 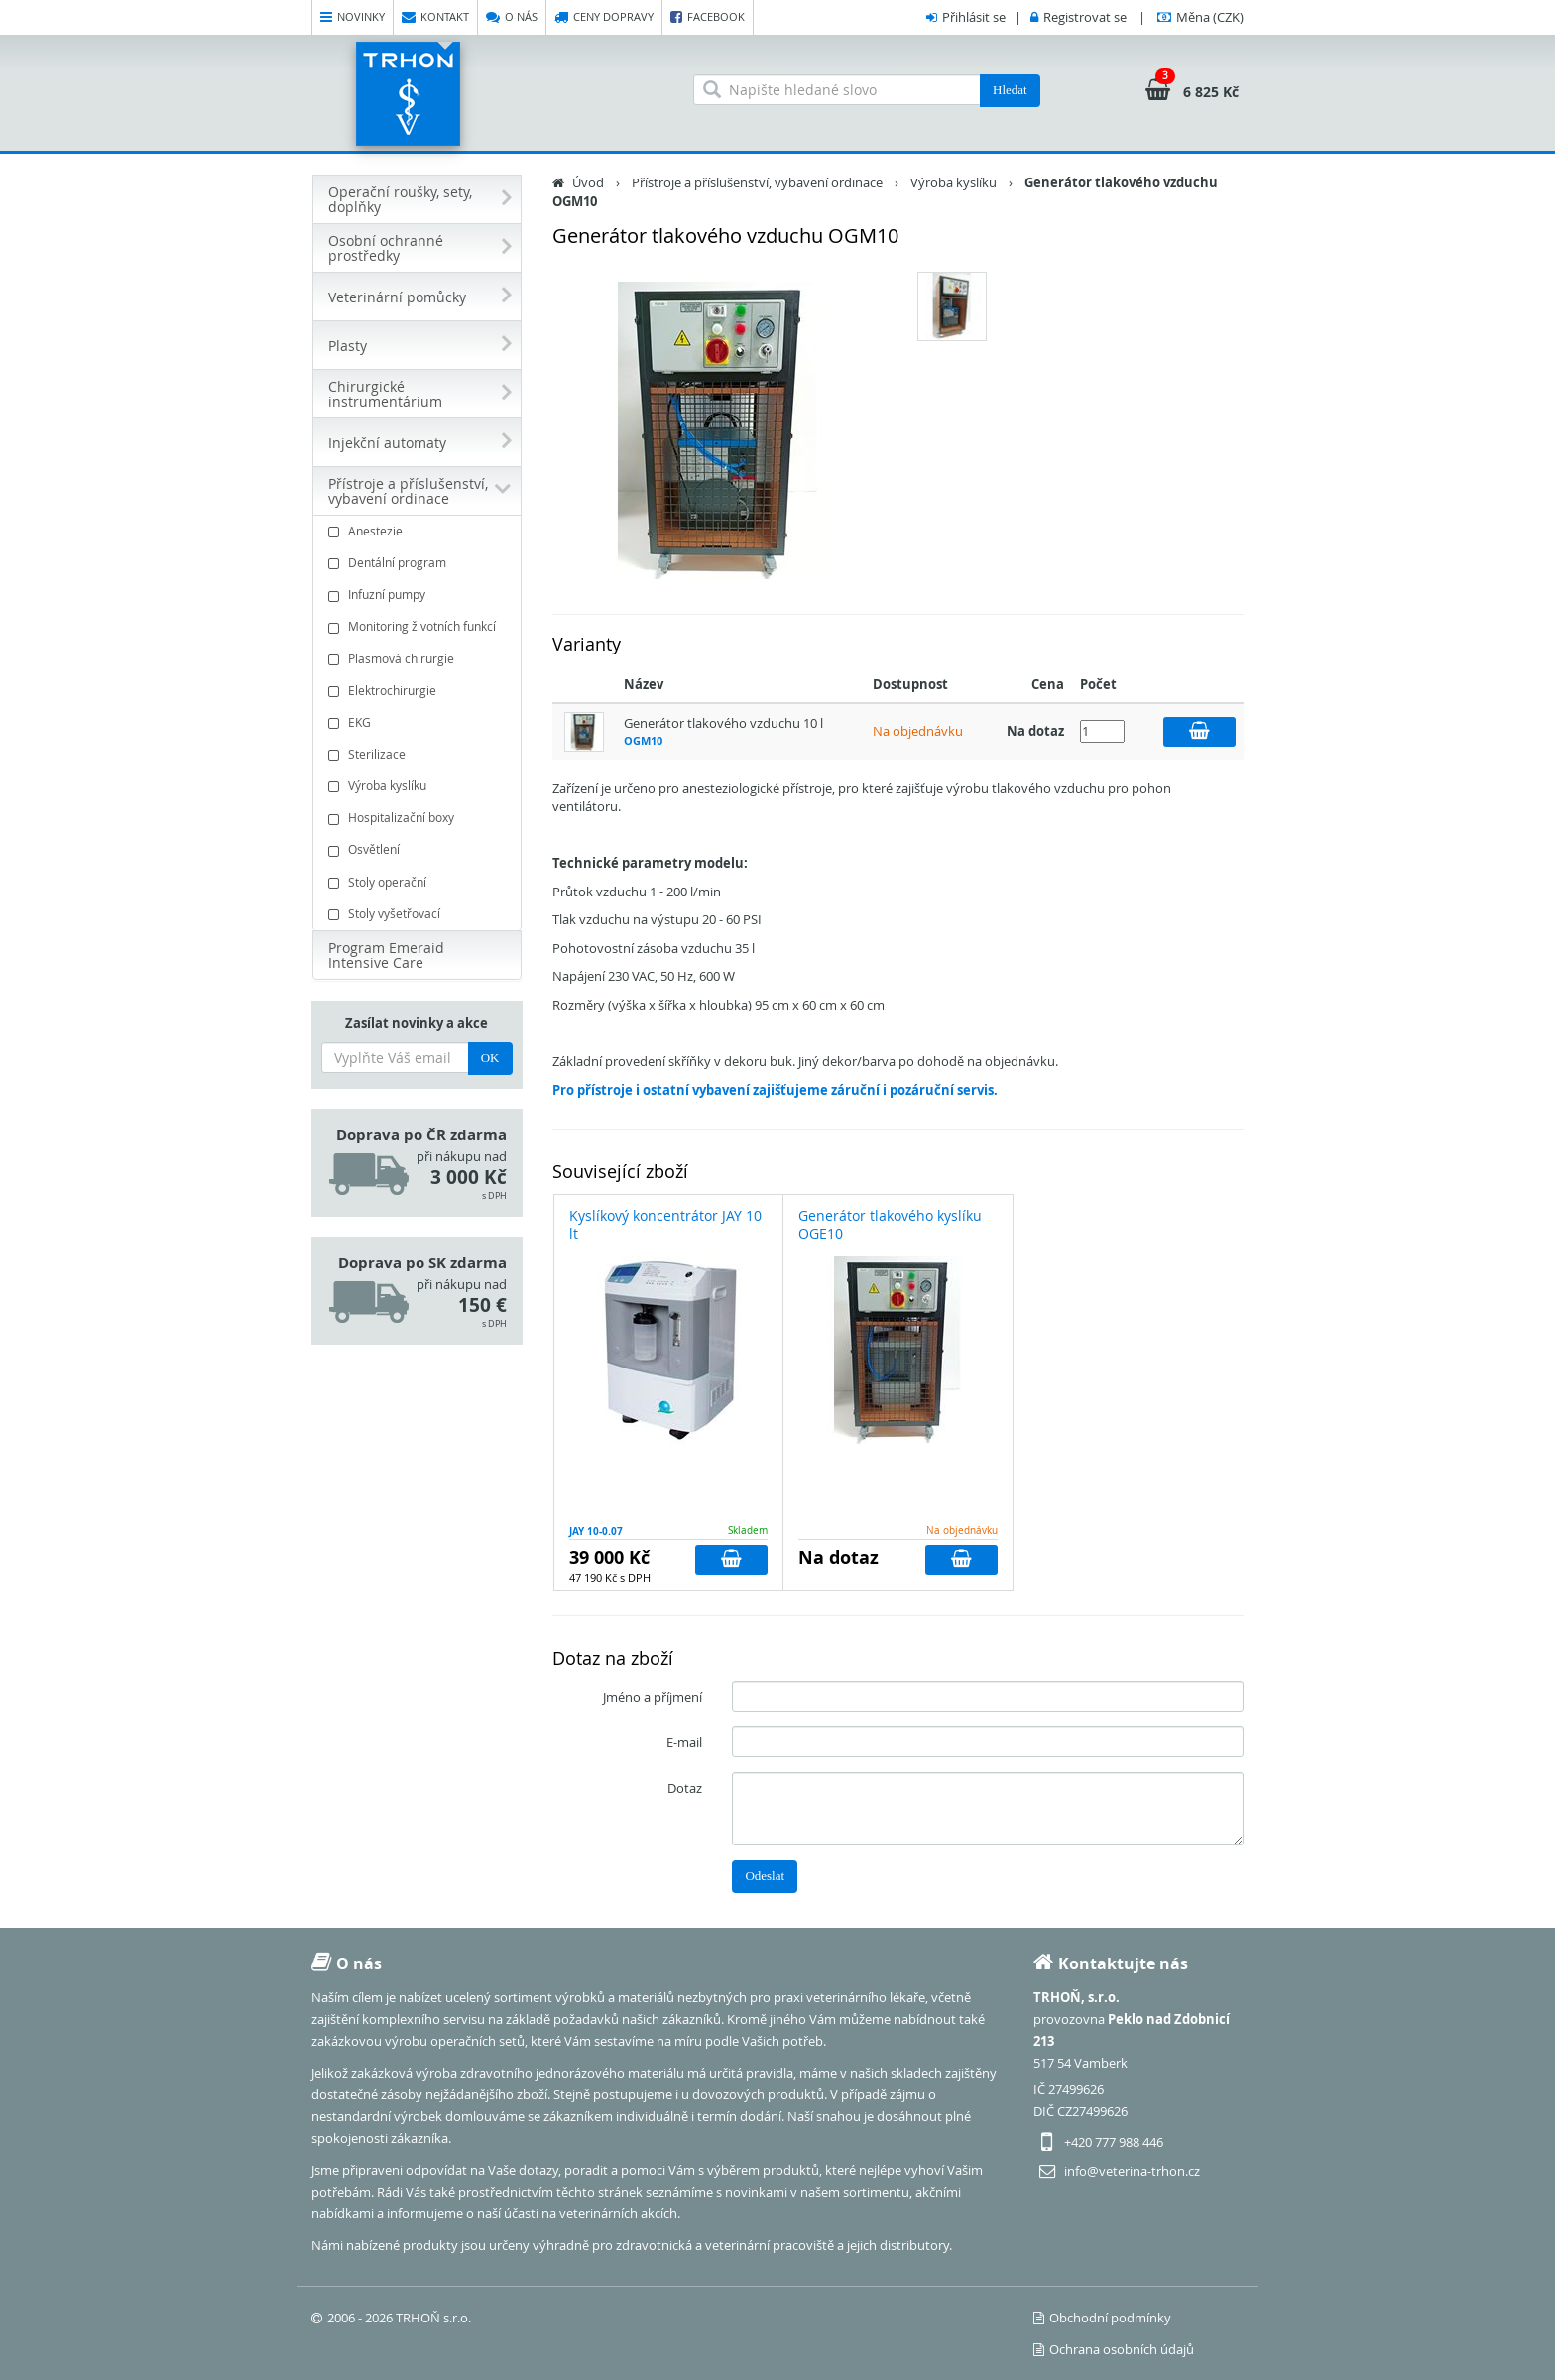 What do you see at coordinates (352, 17) in the screenshot?
I see `Novinky` at bounding box center [352, 17].